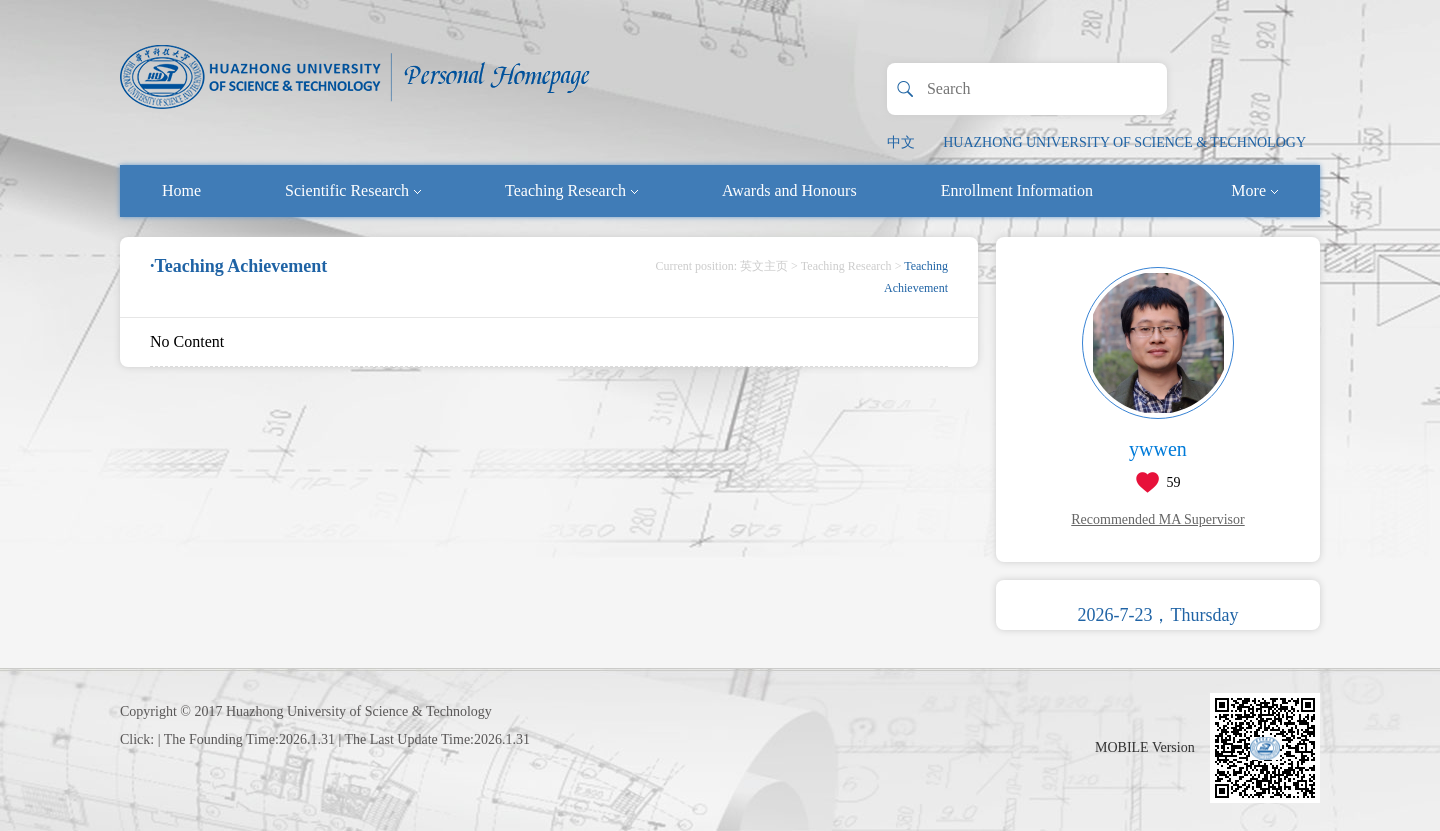 The width and height of the screenshot is (1440, 831). Describe the element at coordinates (353, 190) in the screenshot. I see `Scientific Research` at that location.